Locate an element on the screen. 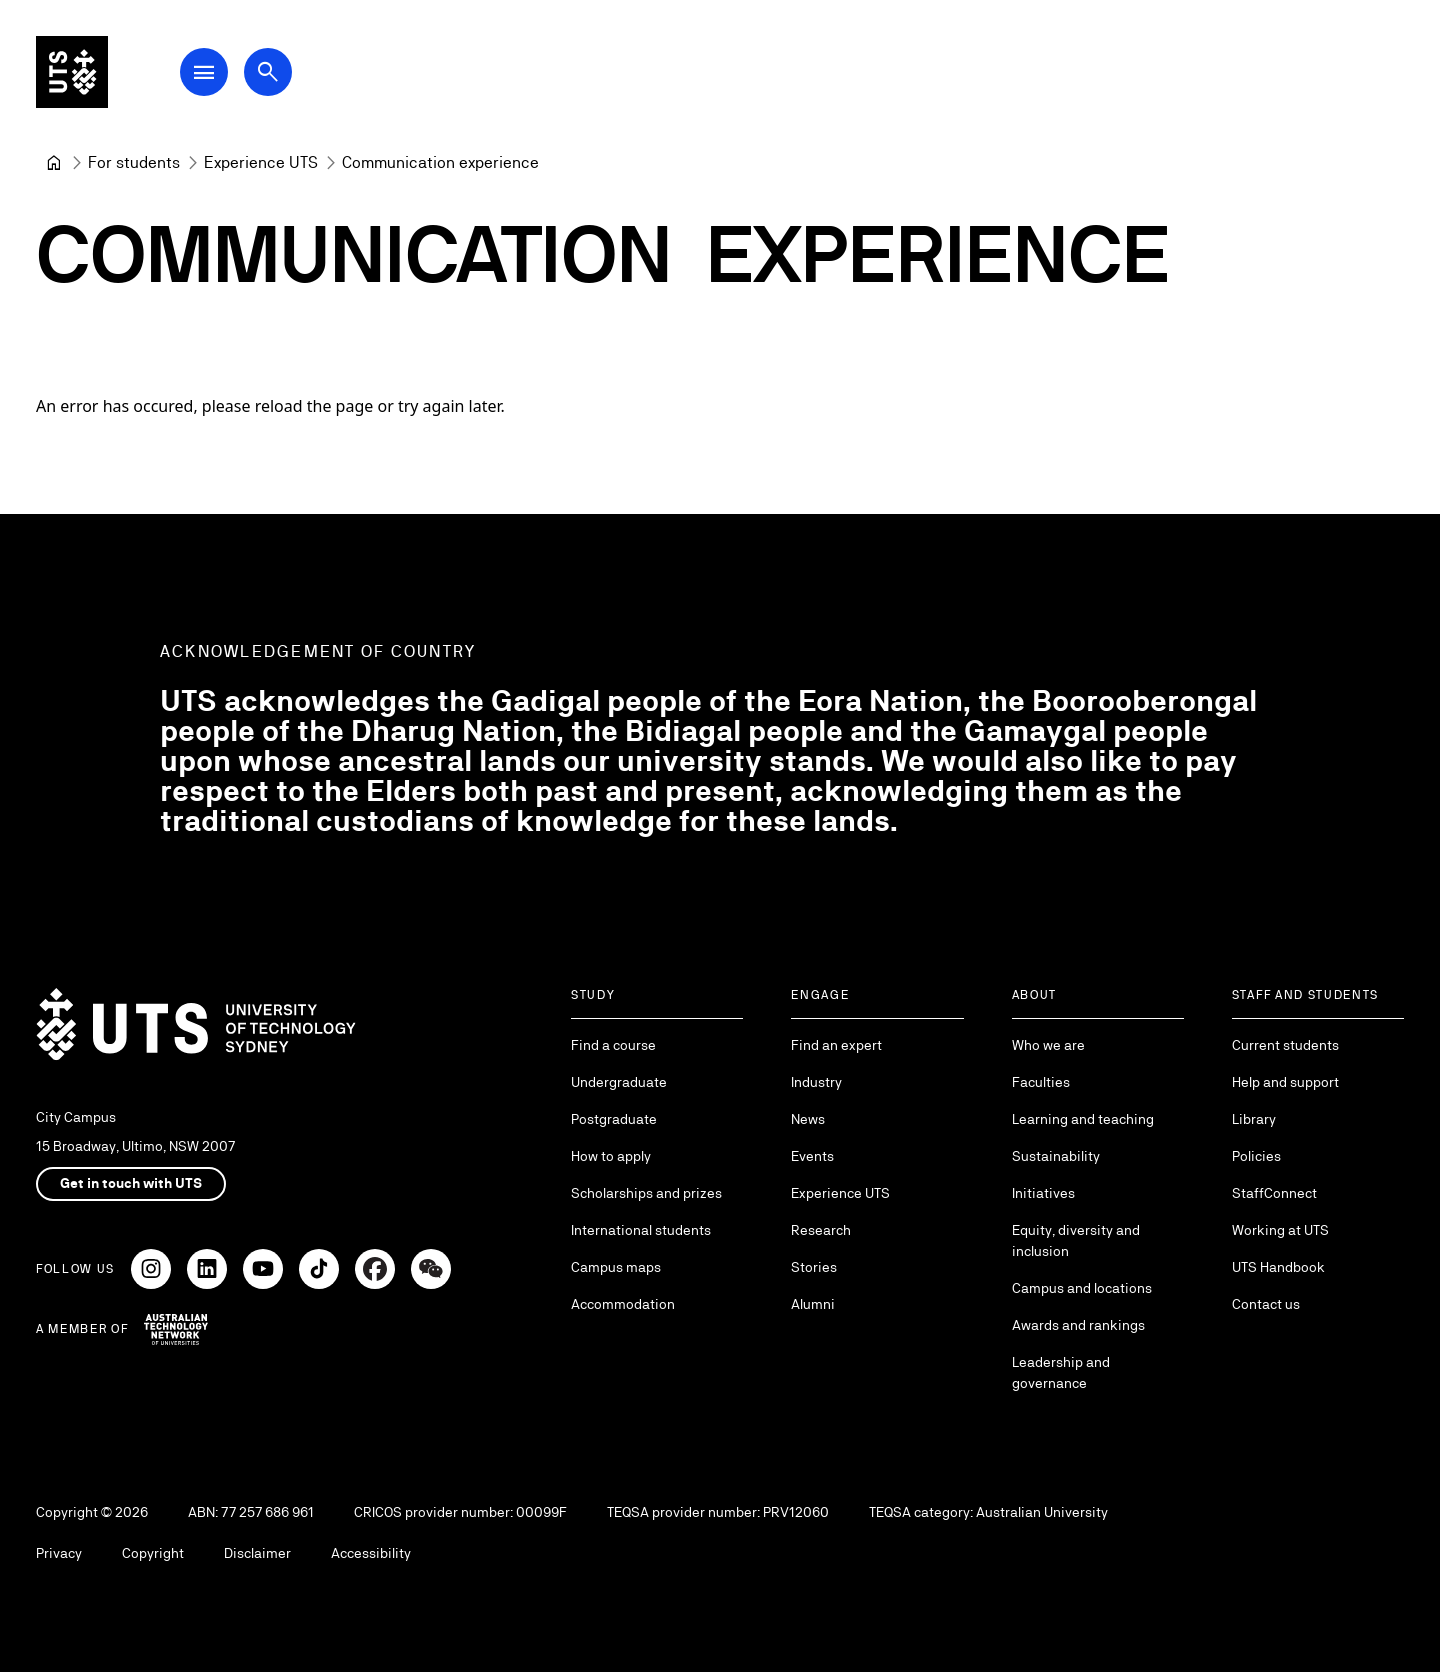  Disclaimer is located at coordinates (257, 1553).